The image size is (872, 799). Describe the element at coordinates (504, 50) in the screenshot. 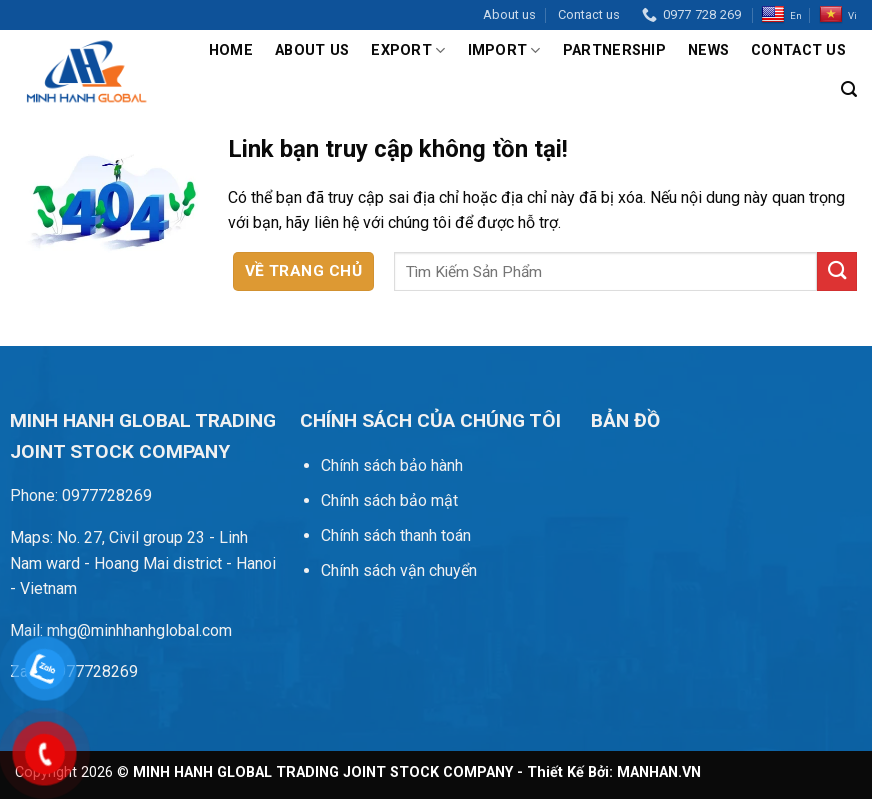

I see `Import` at that location.